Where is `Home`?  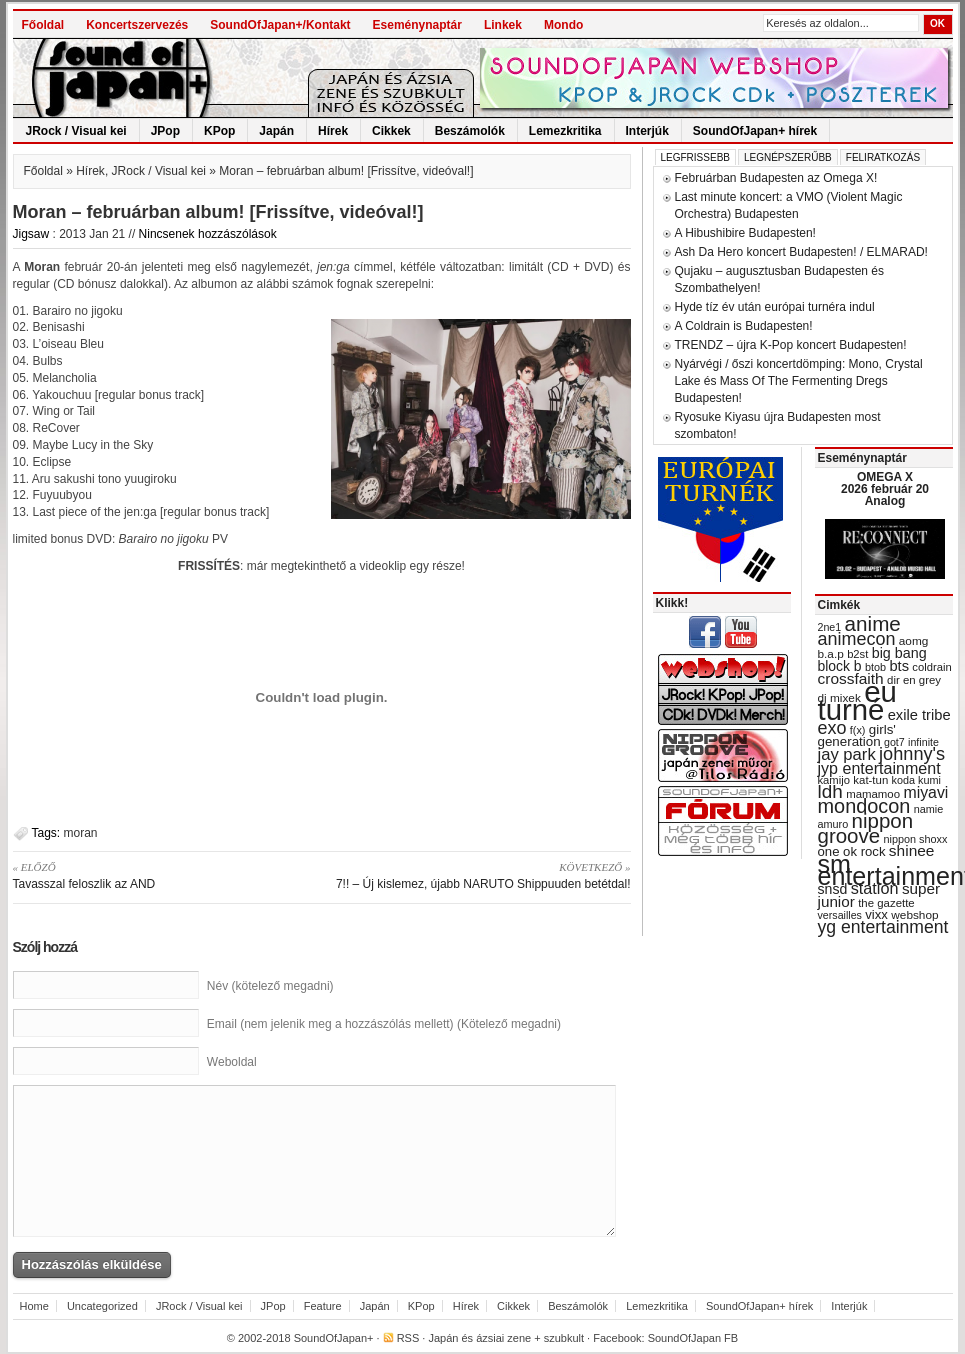 Home is located at coordinates (34, 1306).